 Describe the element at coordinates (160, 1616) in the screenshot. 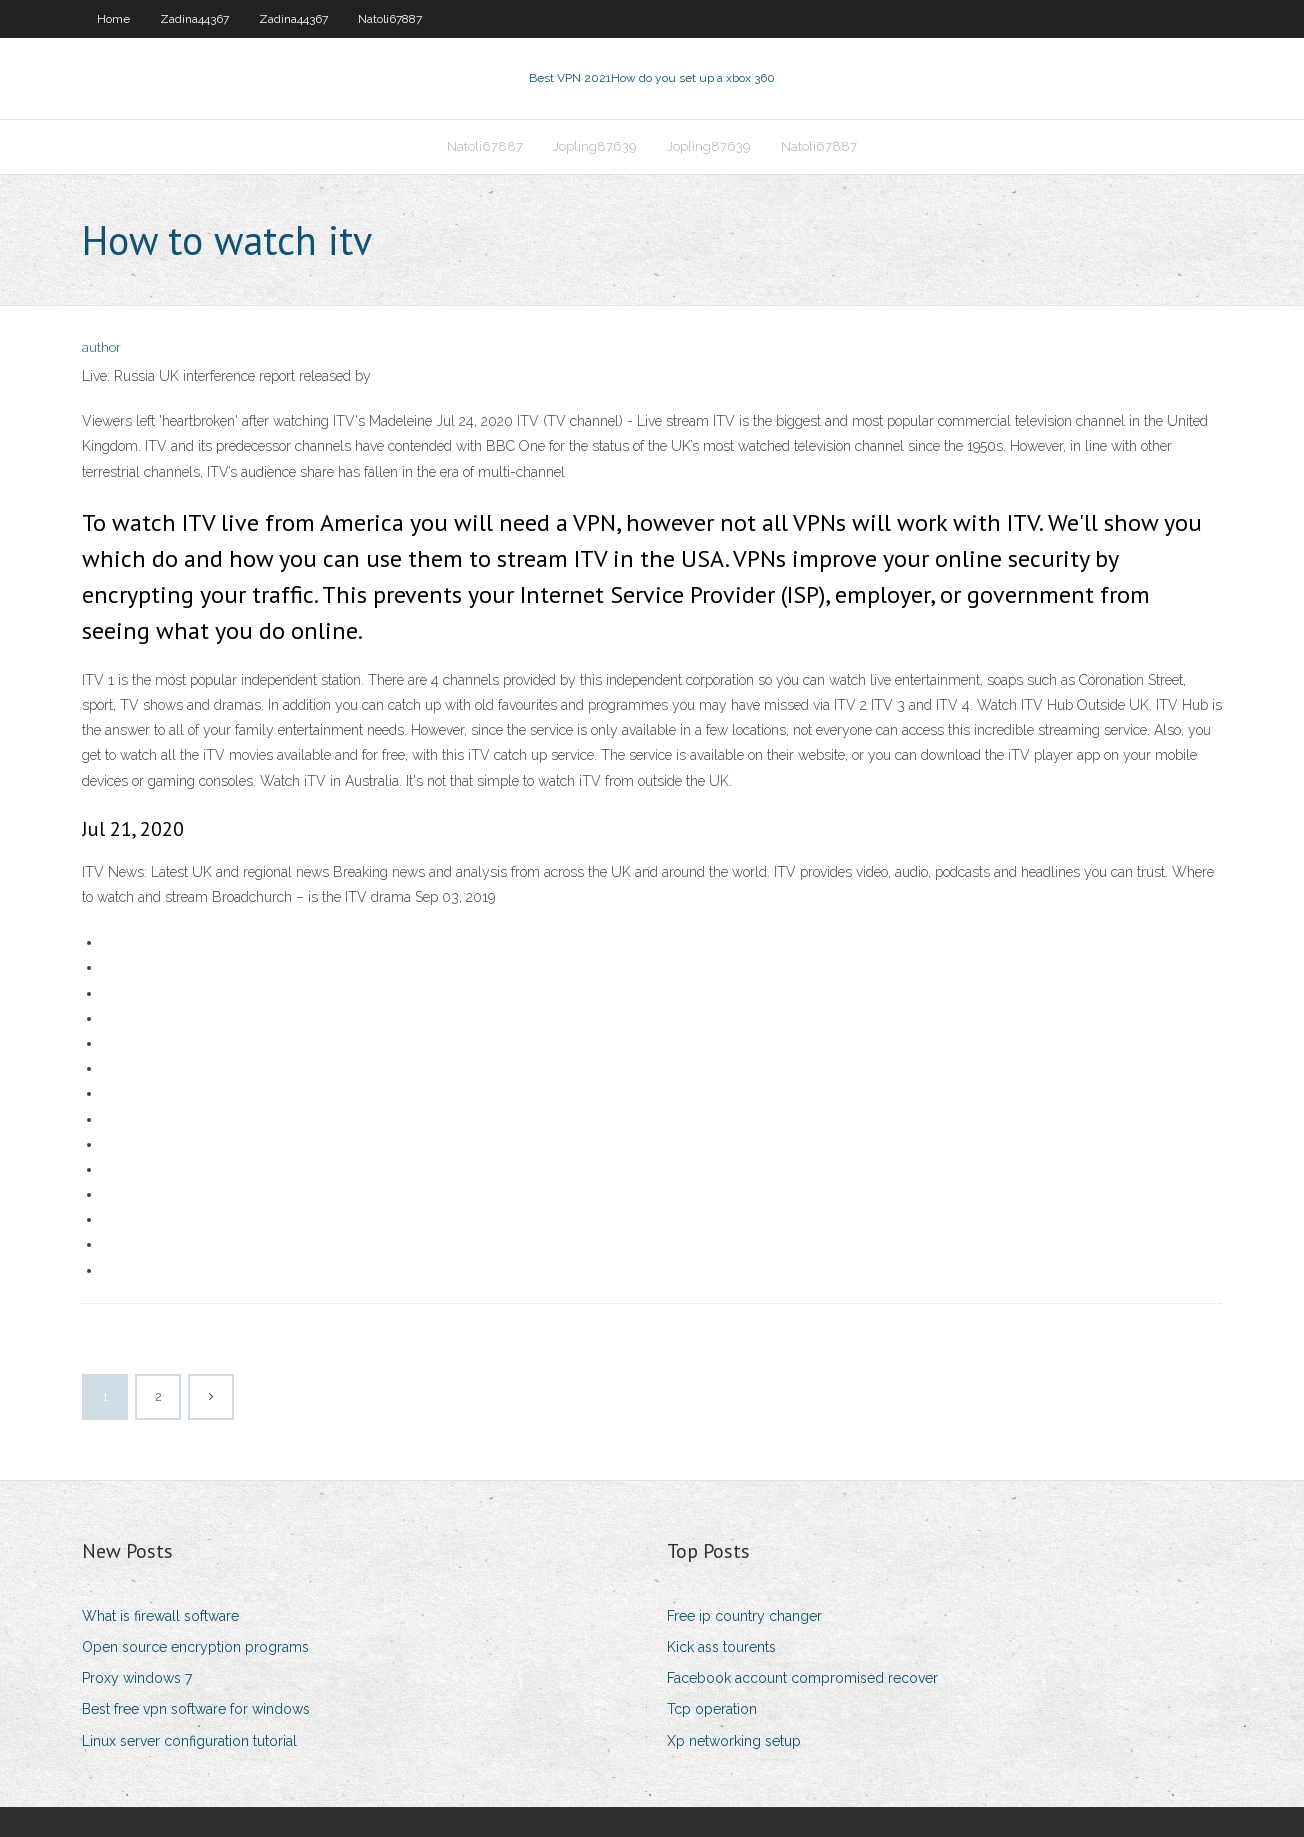

I see `What is firewall software` at that location.